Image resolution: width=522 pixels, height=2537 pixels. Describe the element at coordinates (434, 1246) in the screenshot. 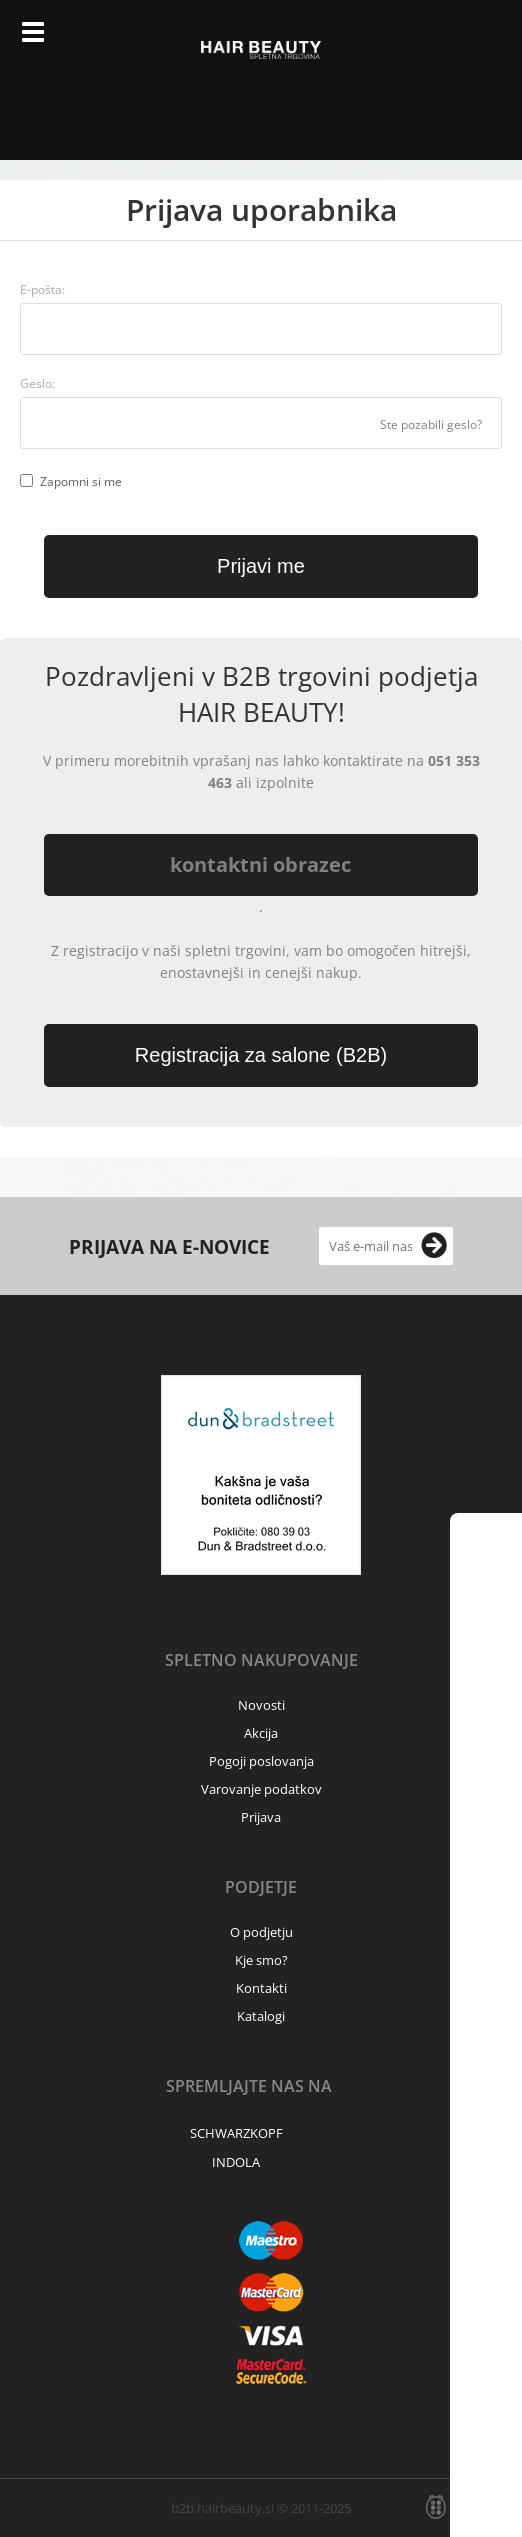

I see `[Prijava na e-novice]` at that location.